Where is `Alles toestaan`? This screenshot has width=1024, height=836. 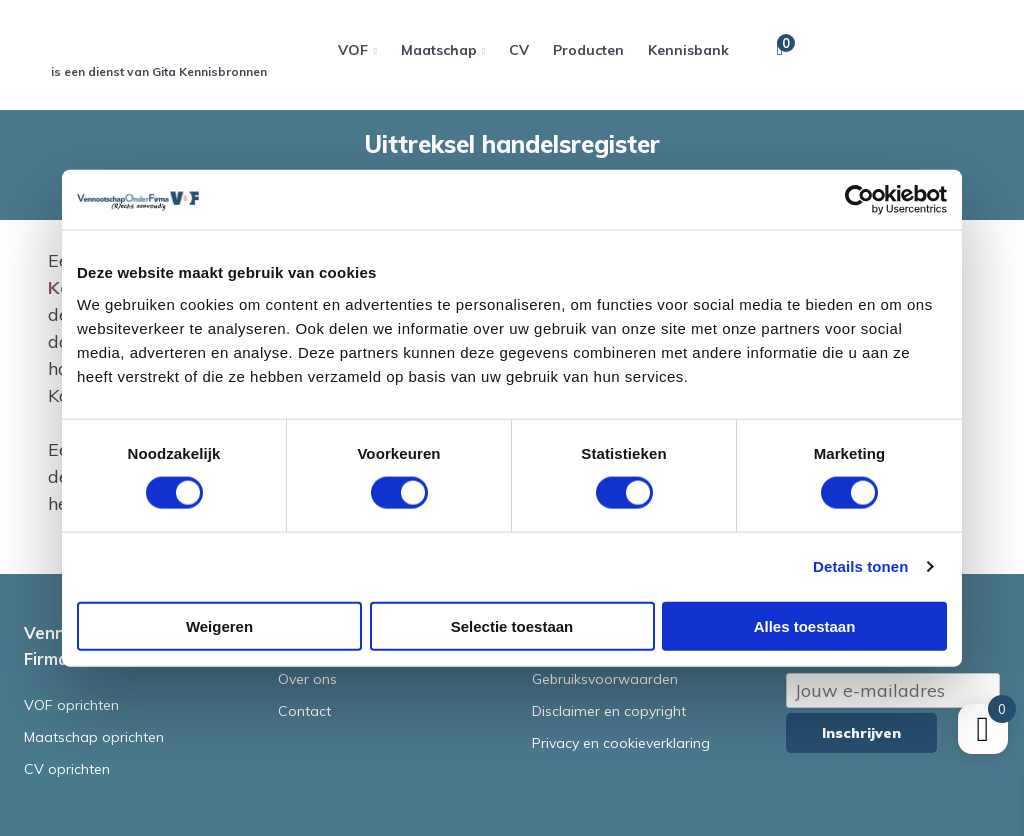 Alles toestaan is located at coordinates (805, 625).